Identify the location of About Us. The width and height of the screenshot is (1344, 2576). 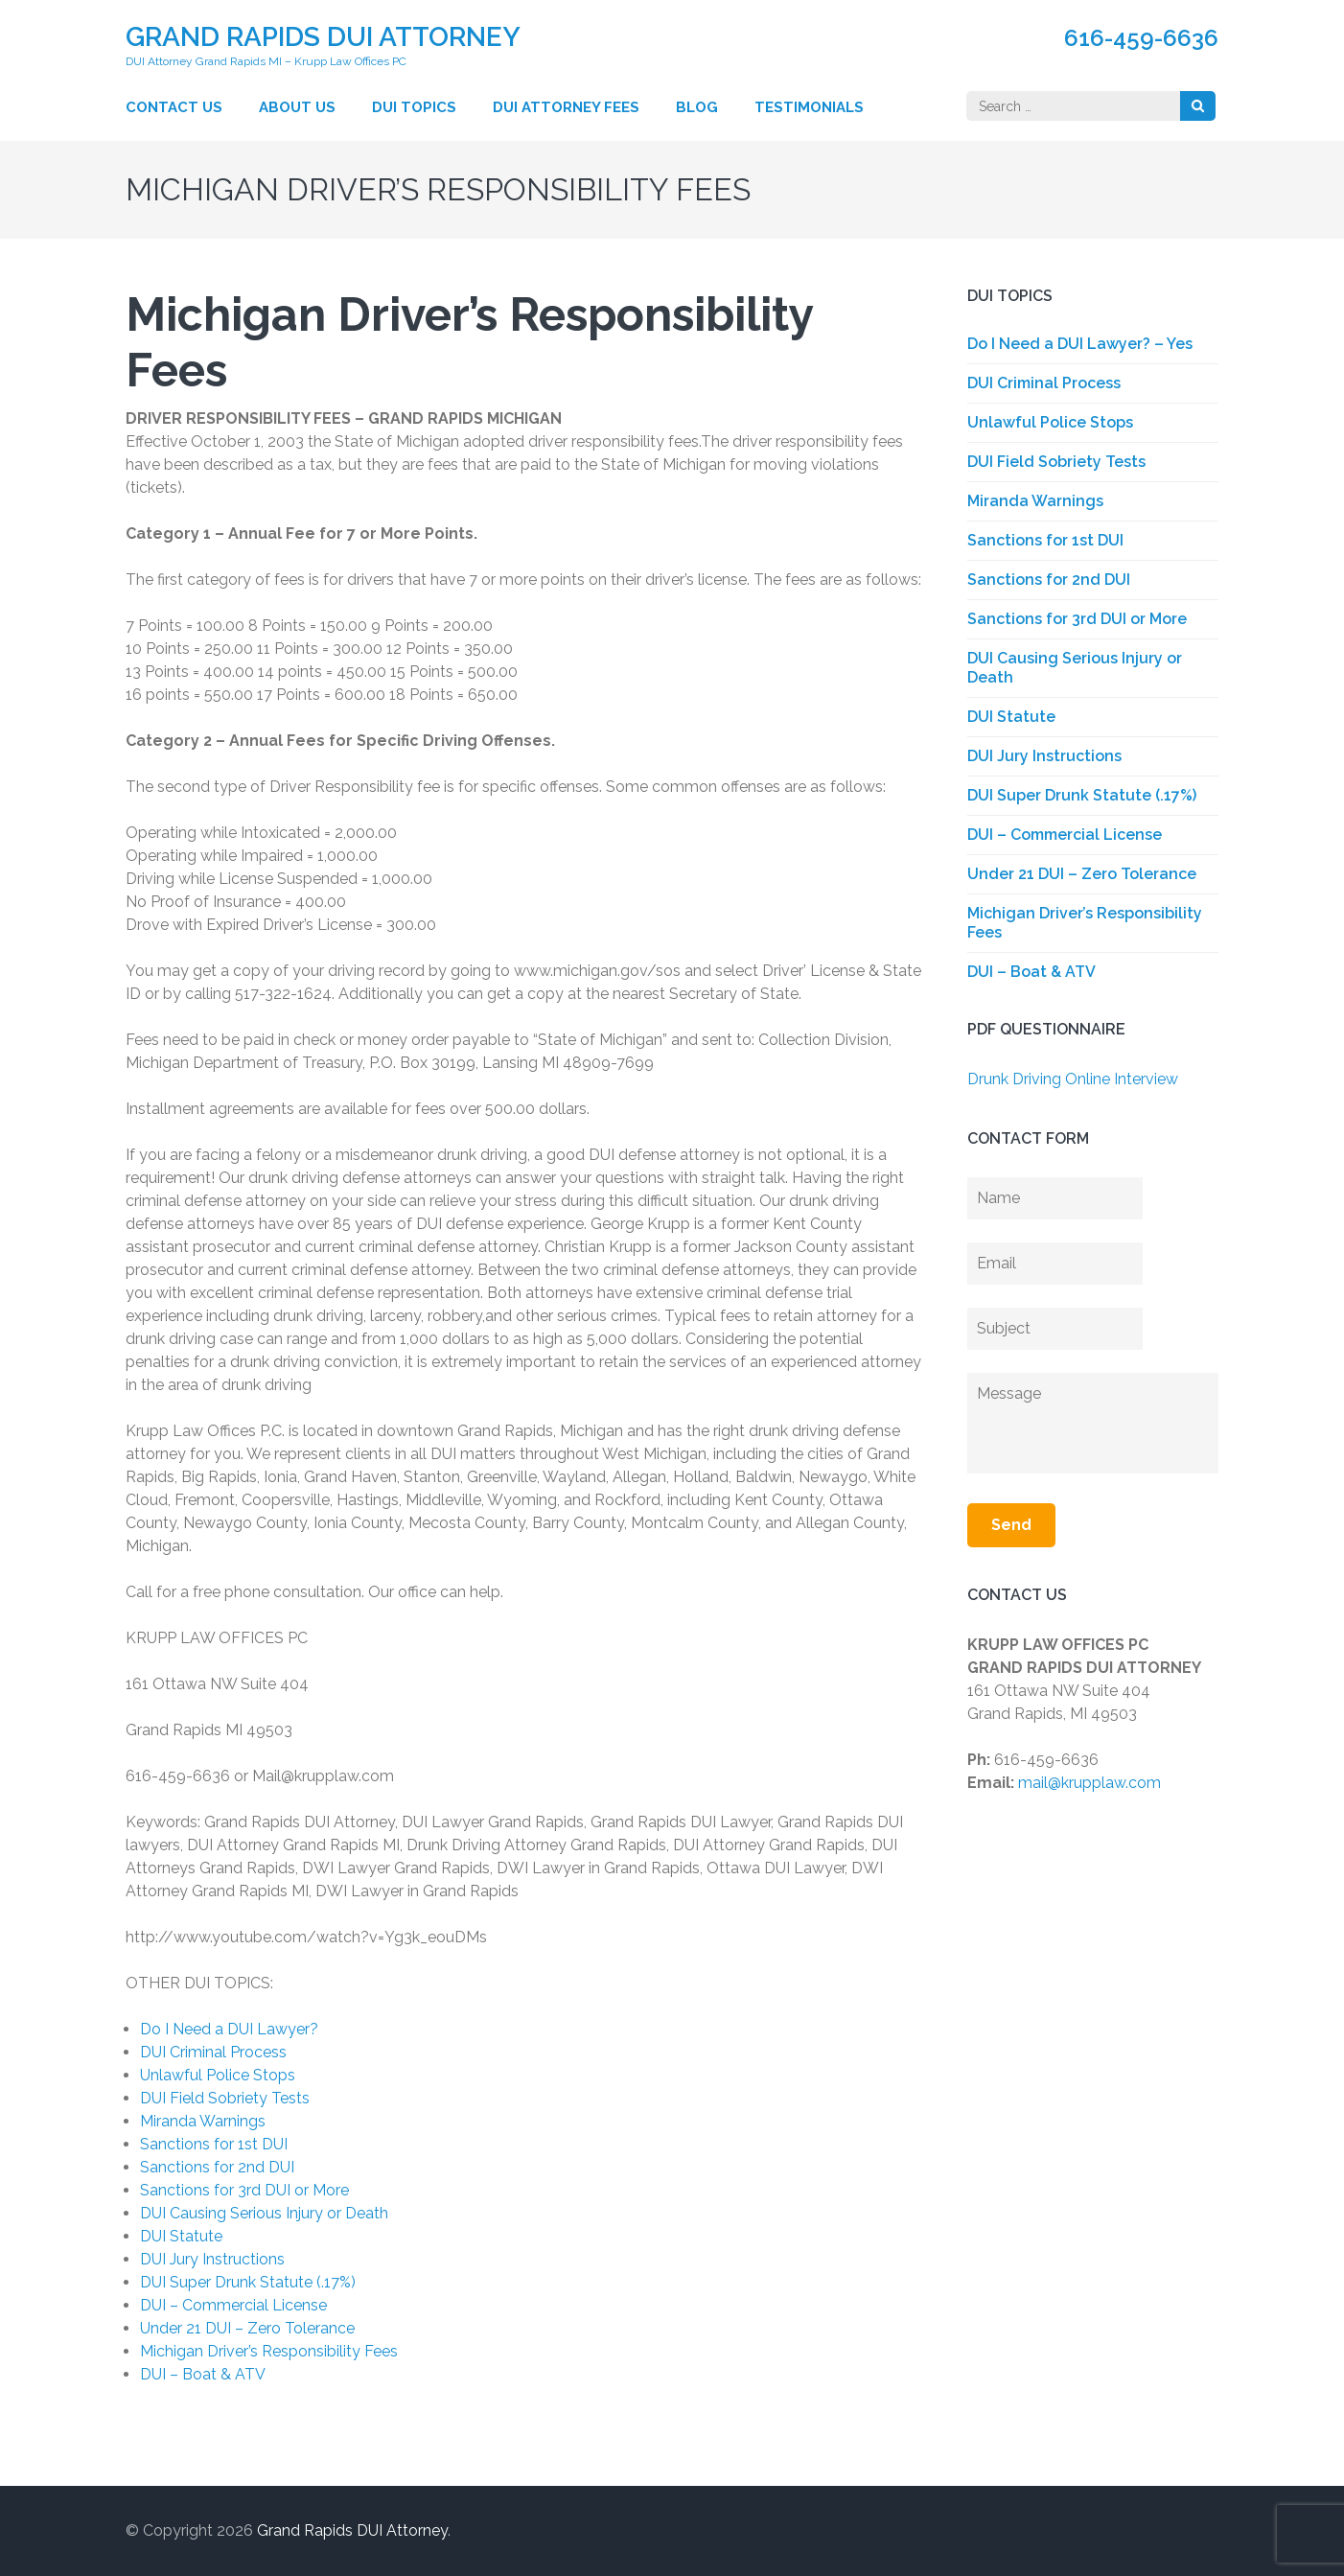
(297, 107).